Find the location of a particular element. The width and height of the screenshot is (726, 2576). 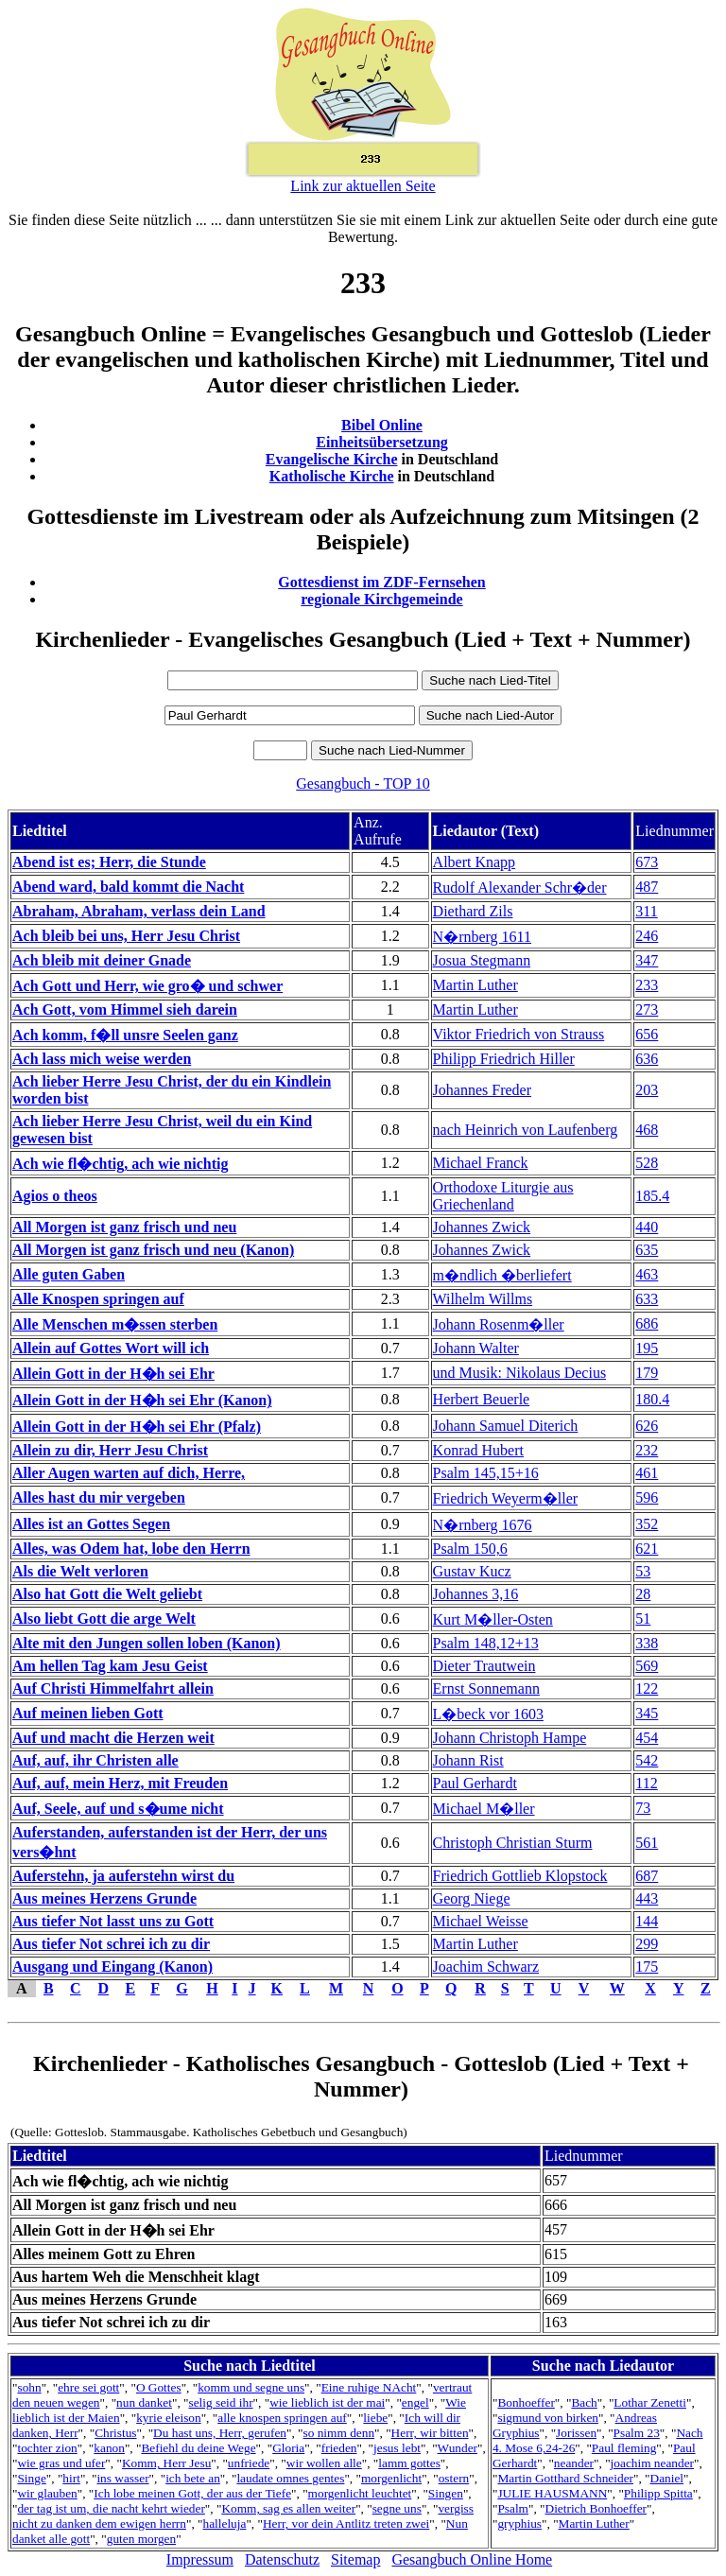

Diethard Zils is located at coordinates (473, 911).